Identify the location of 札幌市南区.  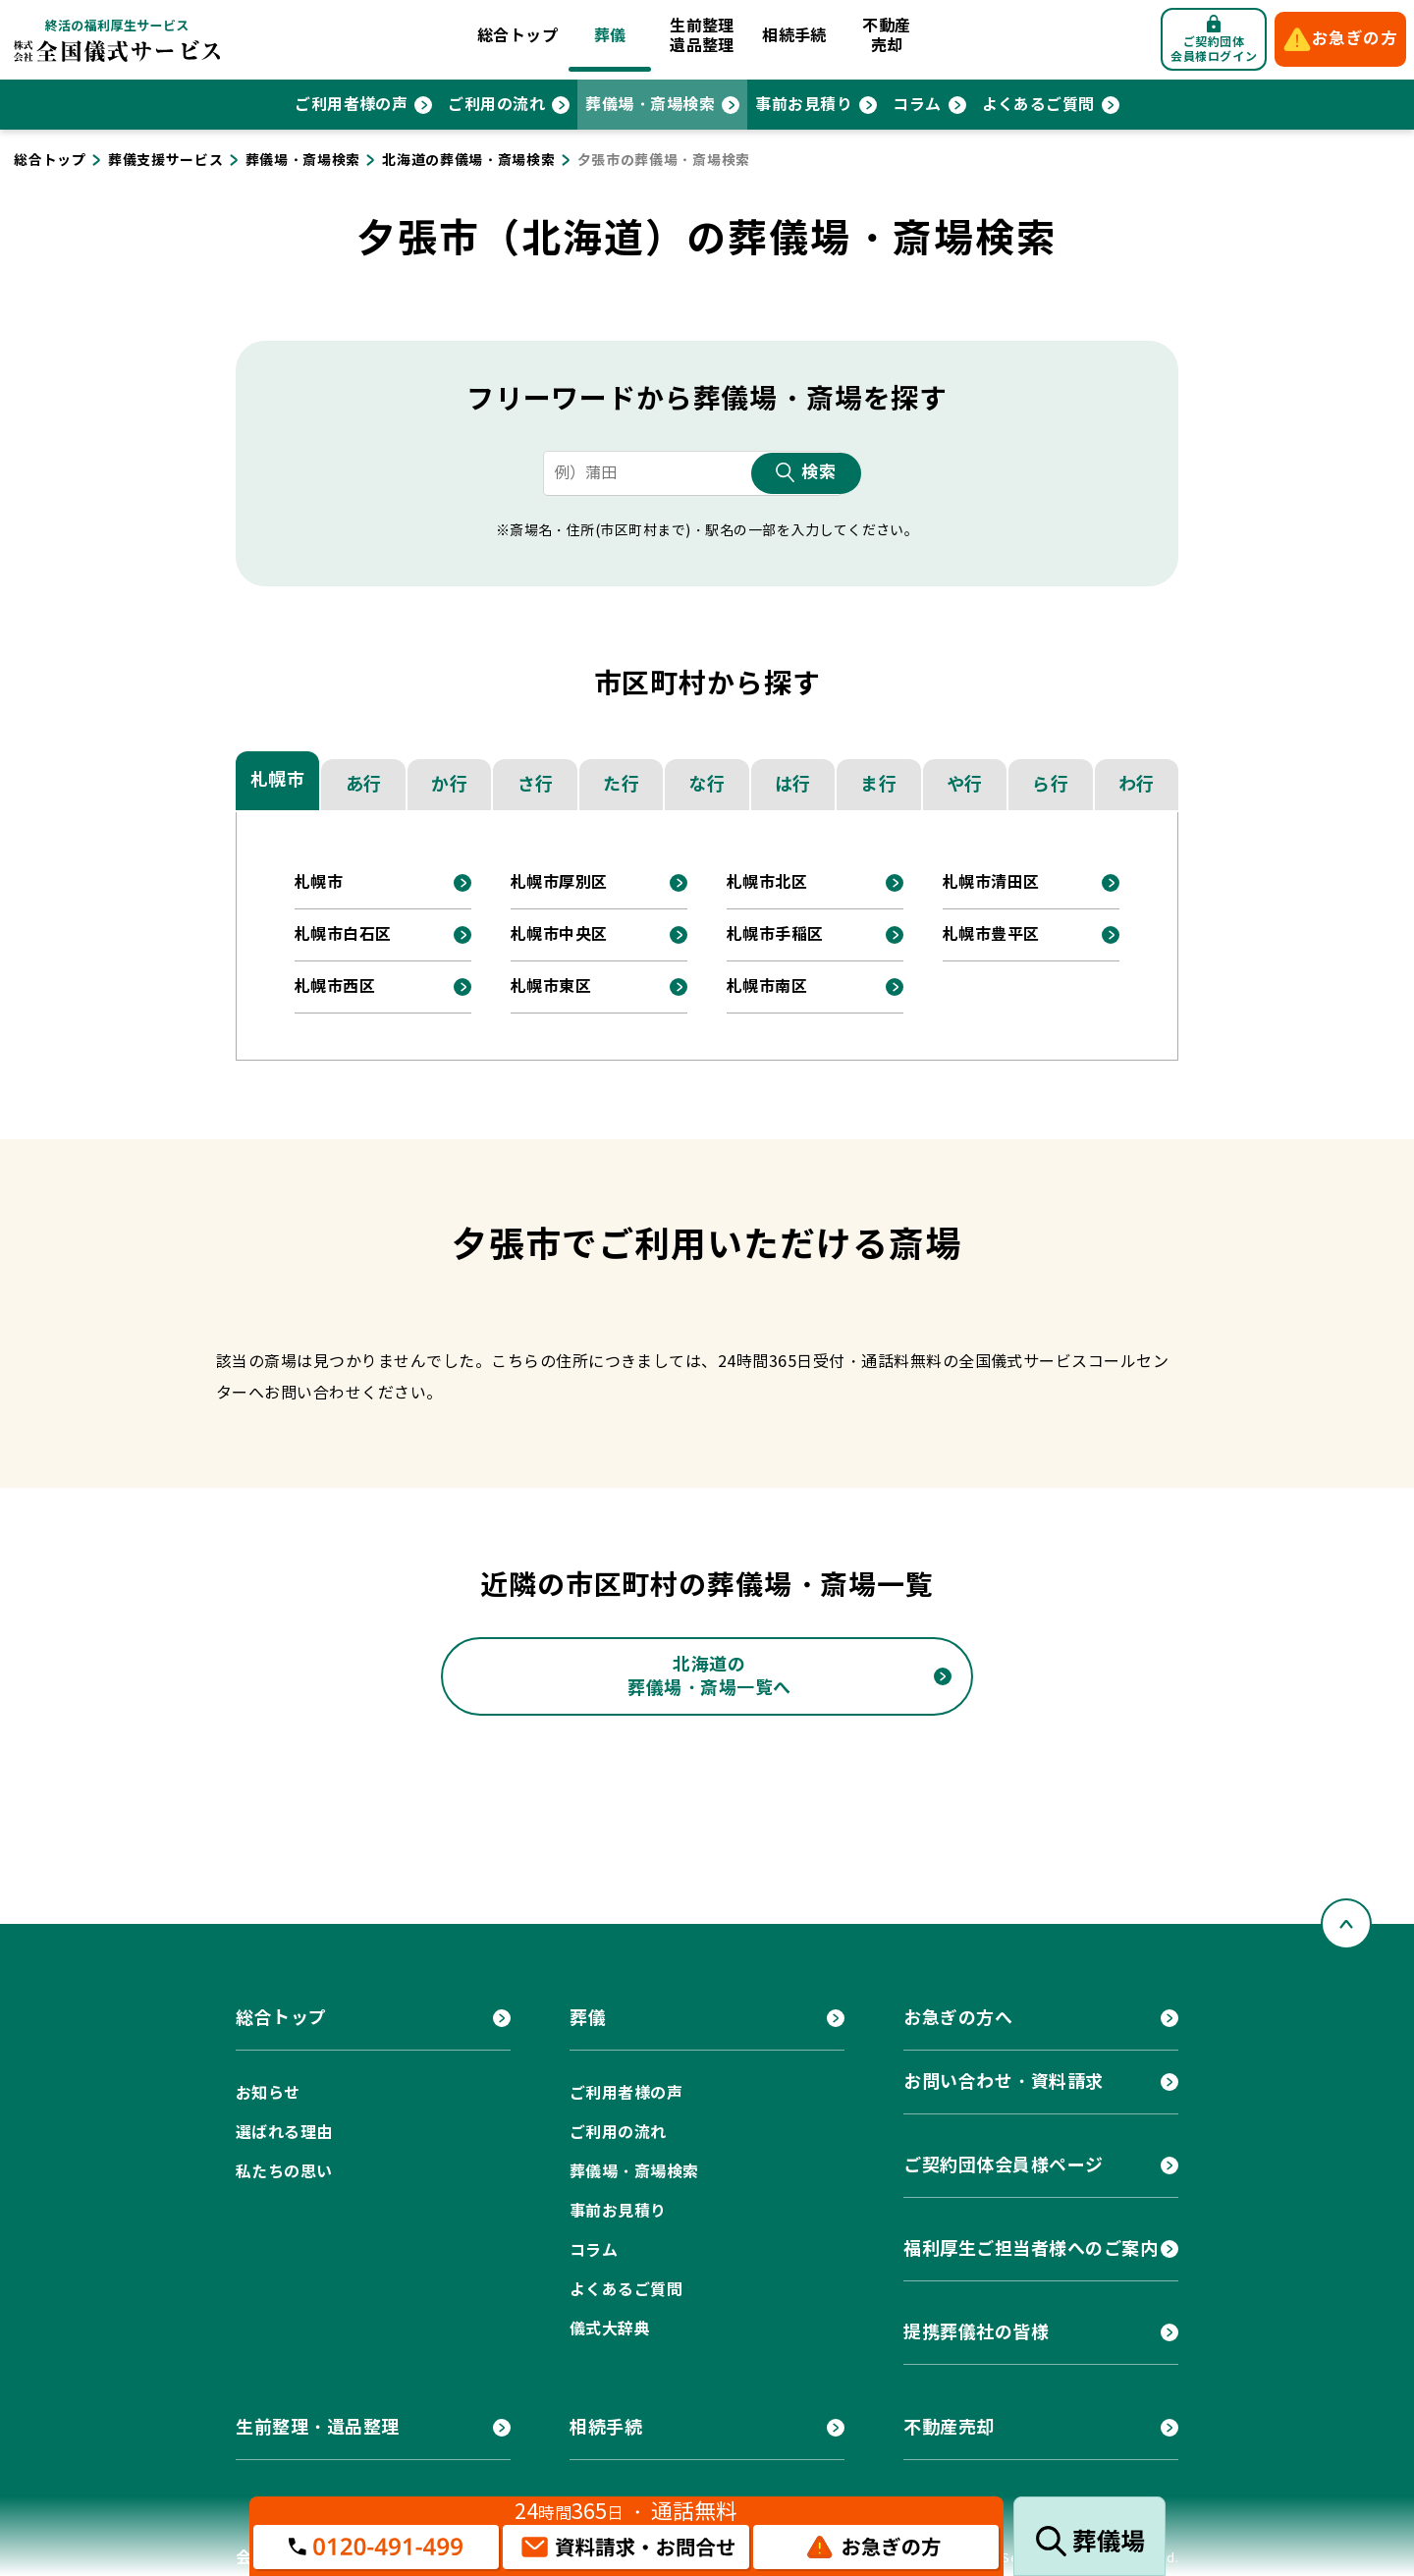
(767, 986).